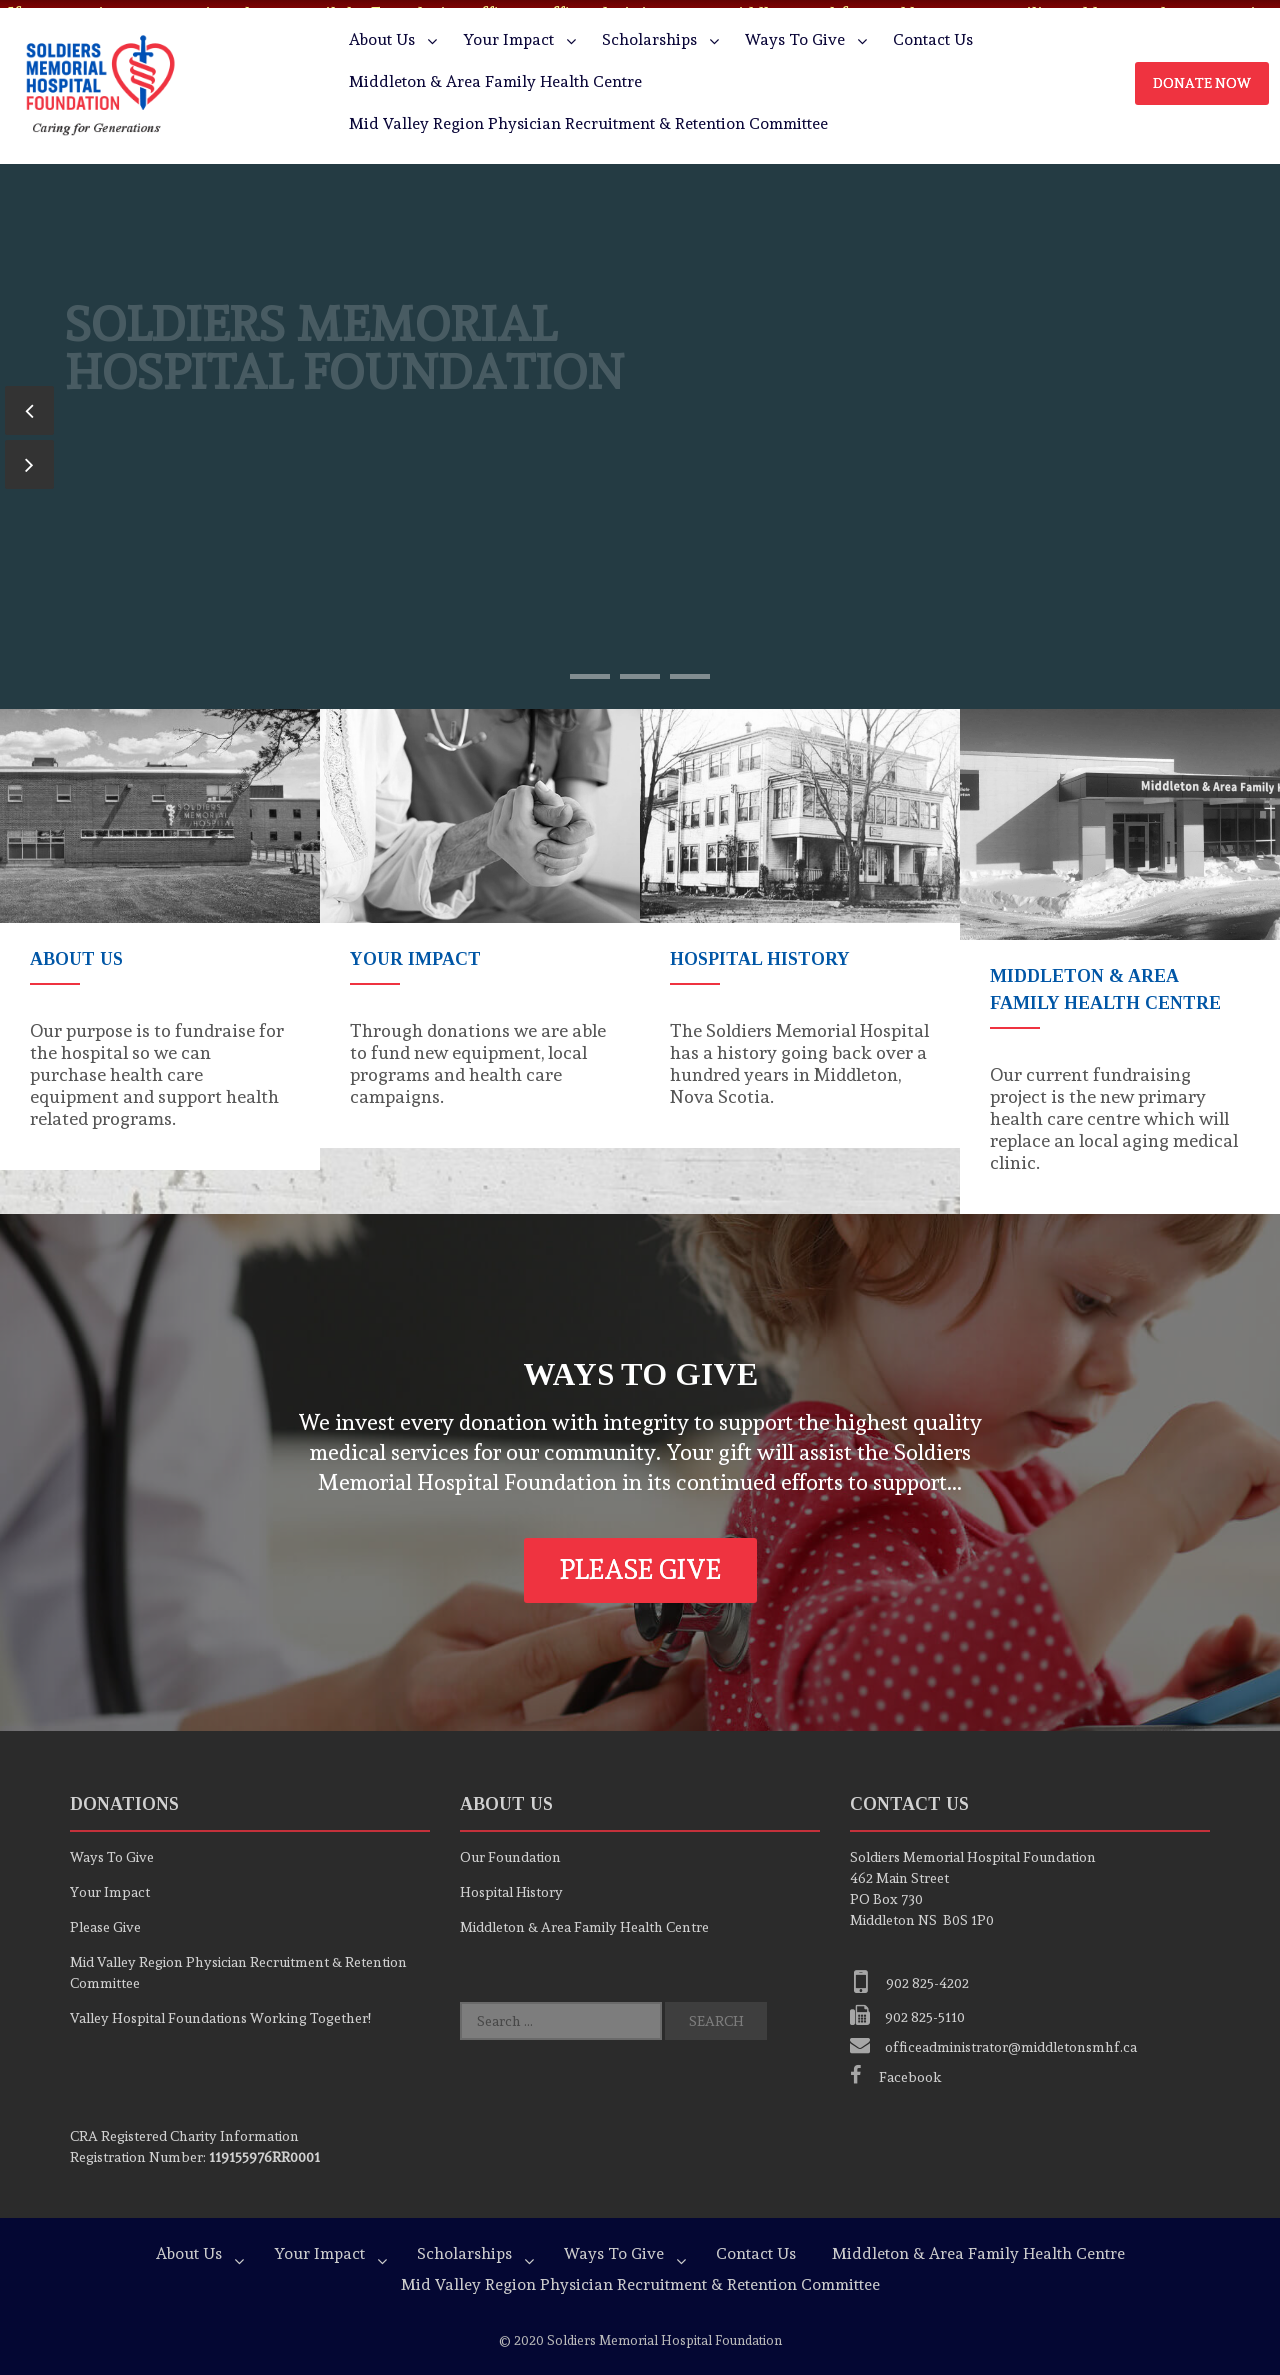  What do you see at coordinates (795, 31) in the screenshot?
I see `Ways To Give` at bounding box center [795, 31].